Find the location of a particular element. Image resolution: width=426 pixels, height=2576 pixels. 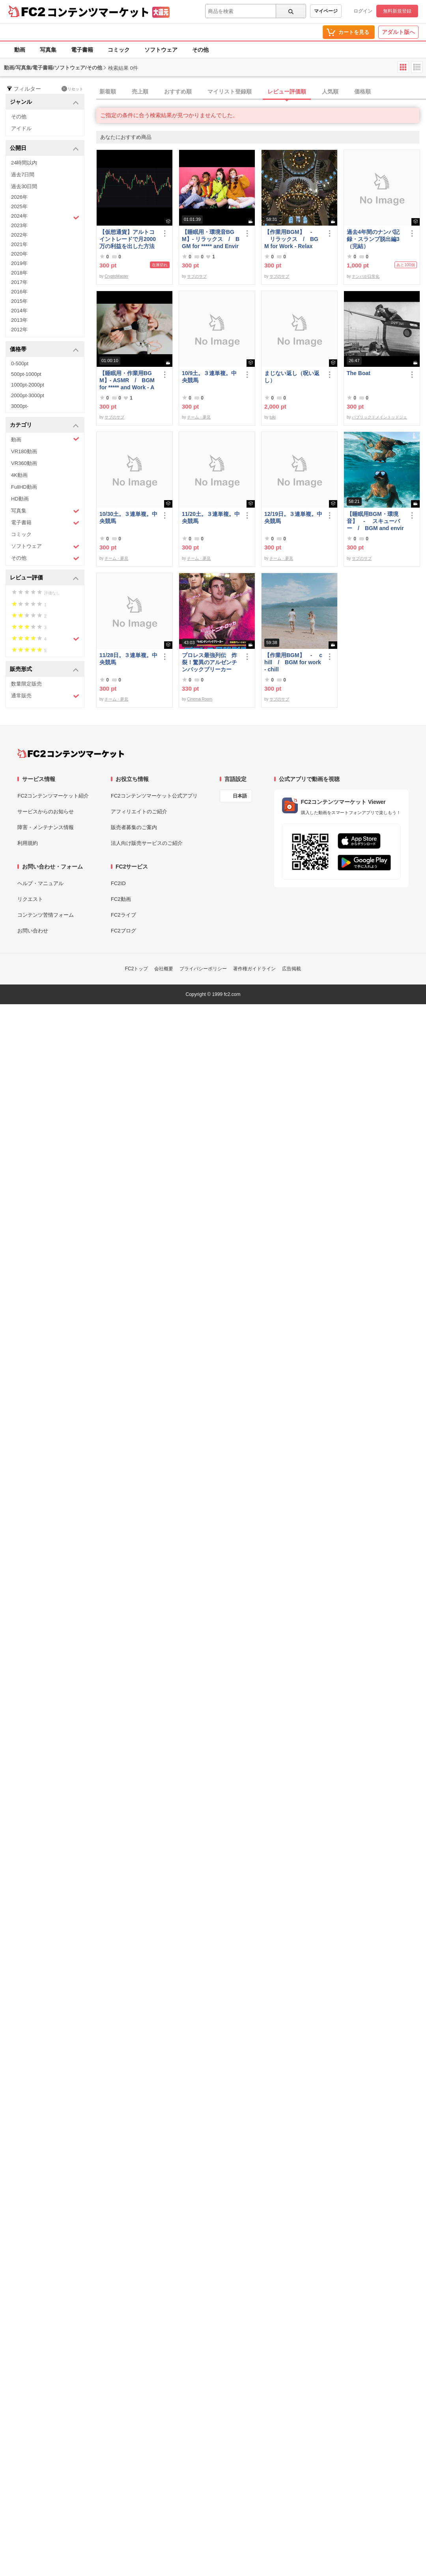

障害・メンテナンス情報 is located at coordinates (45, 827).